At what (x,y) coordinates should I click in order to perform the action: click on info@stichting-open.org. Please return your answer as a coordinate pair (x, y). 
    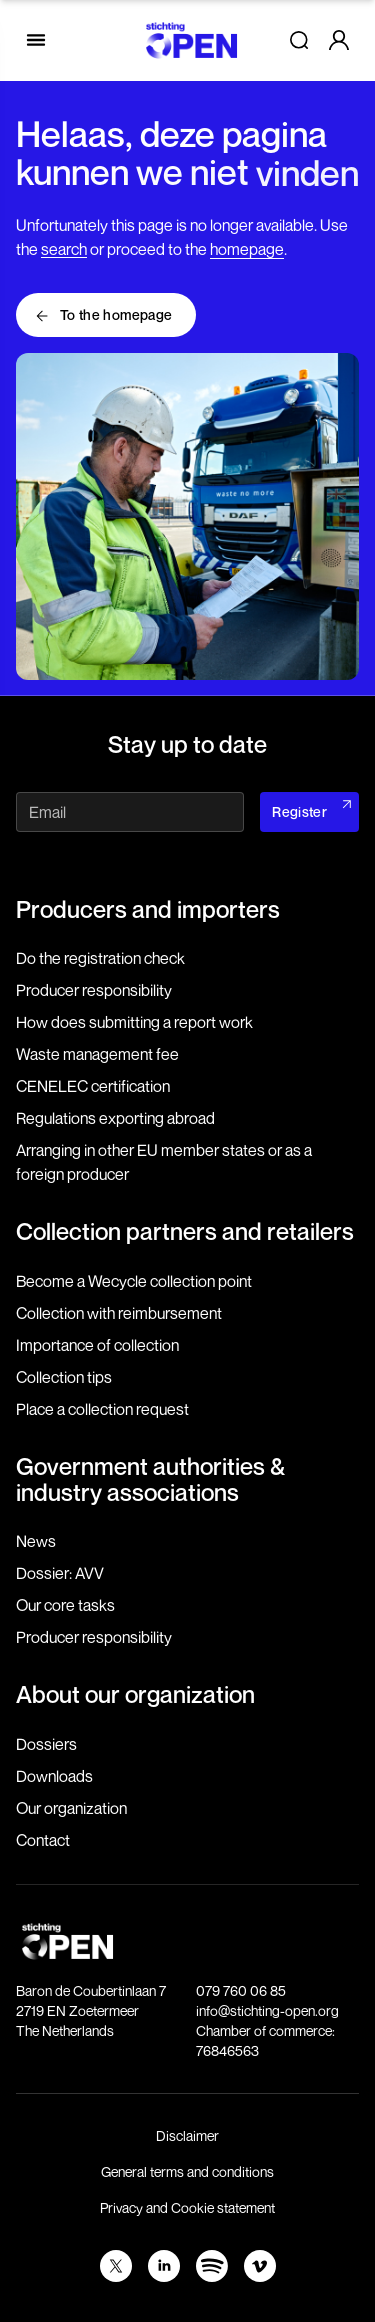
    Looking at the image, I should click on (267, 2010).